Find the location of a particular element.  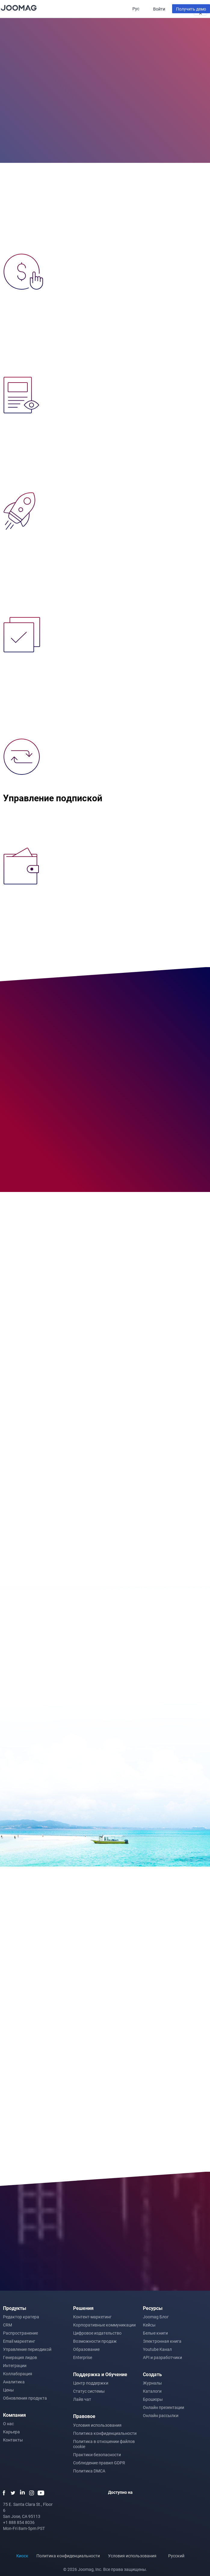

Коллаборация is located at coordinates (17, 2373).